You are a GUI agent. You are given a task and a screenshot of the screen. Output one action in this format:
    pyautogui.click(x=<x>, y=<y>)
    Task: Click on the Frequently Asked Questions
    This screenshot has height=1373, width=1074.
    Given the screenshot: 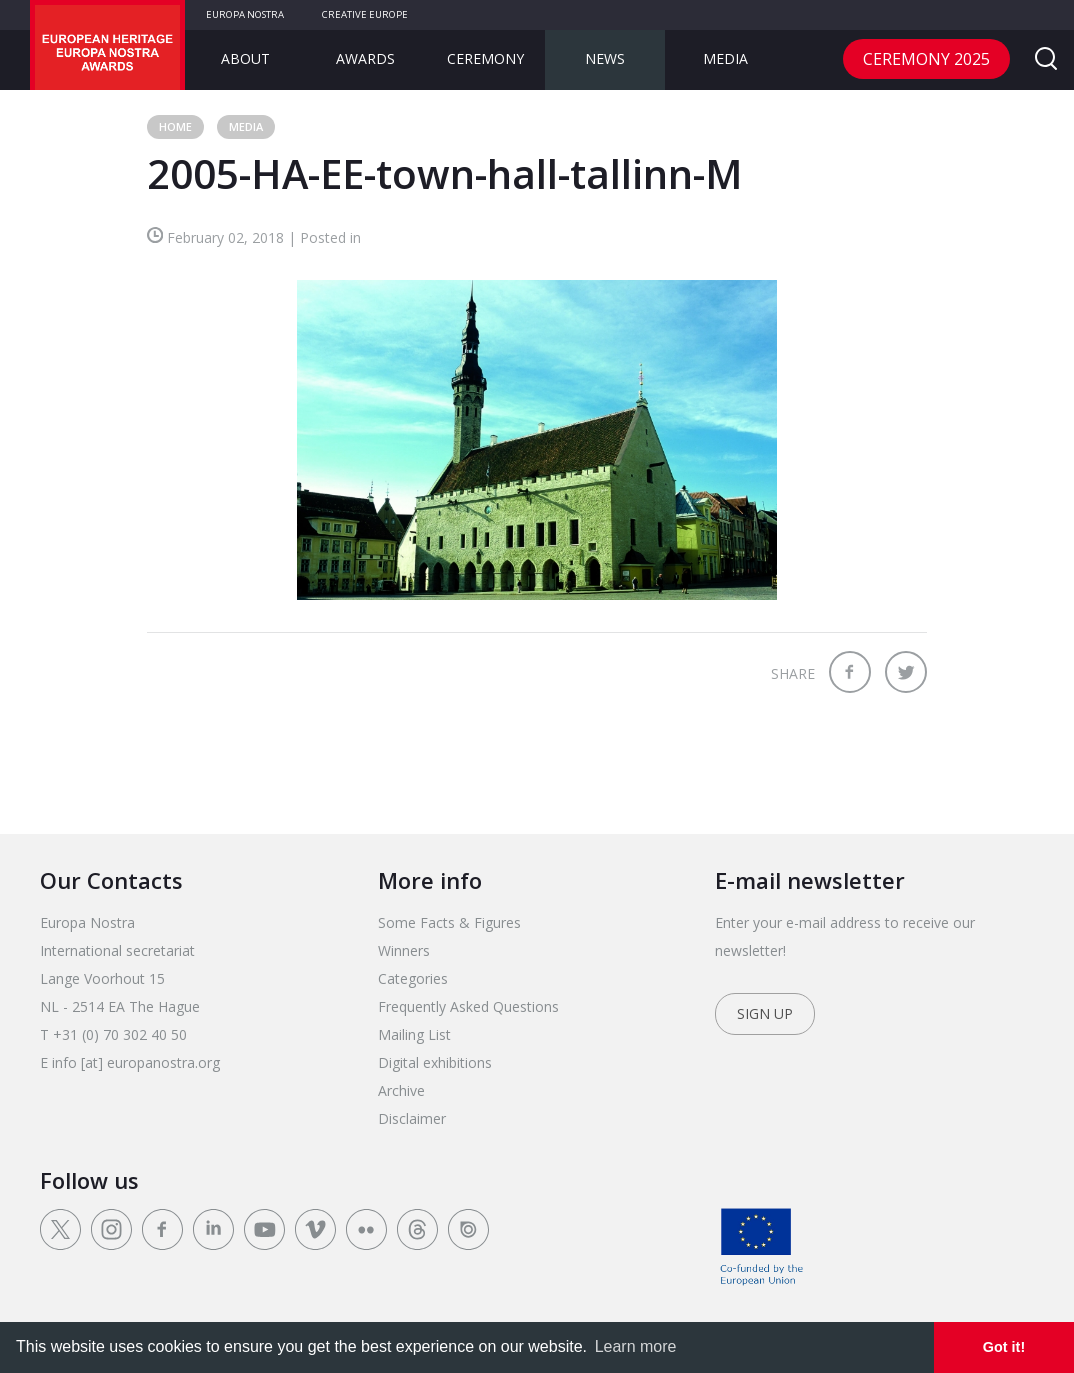 What is the action you would take?
    pyautogui.click(x=468, y=1006)
    